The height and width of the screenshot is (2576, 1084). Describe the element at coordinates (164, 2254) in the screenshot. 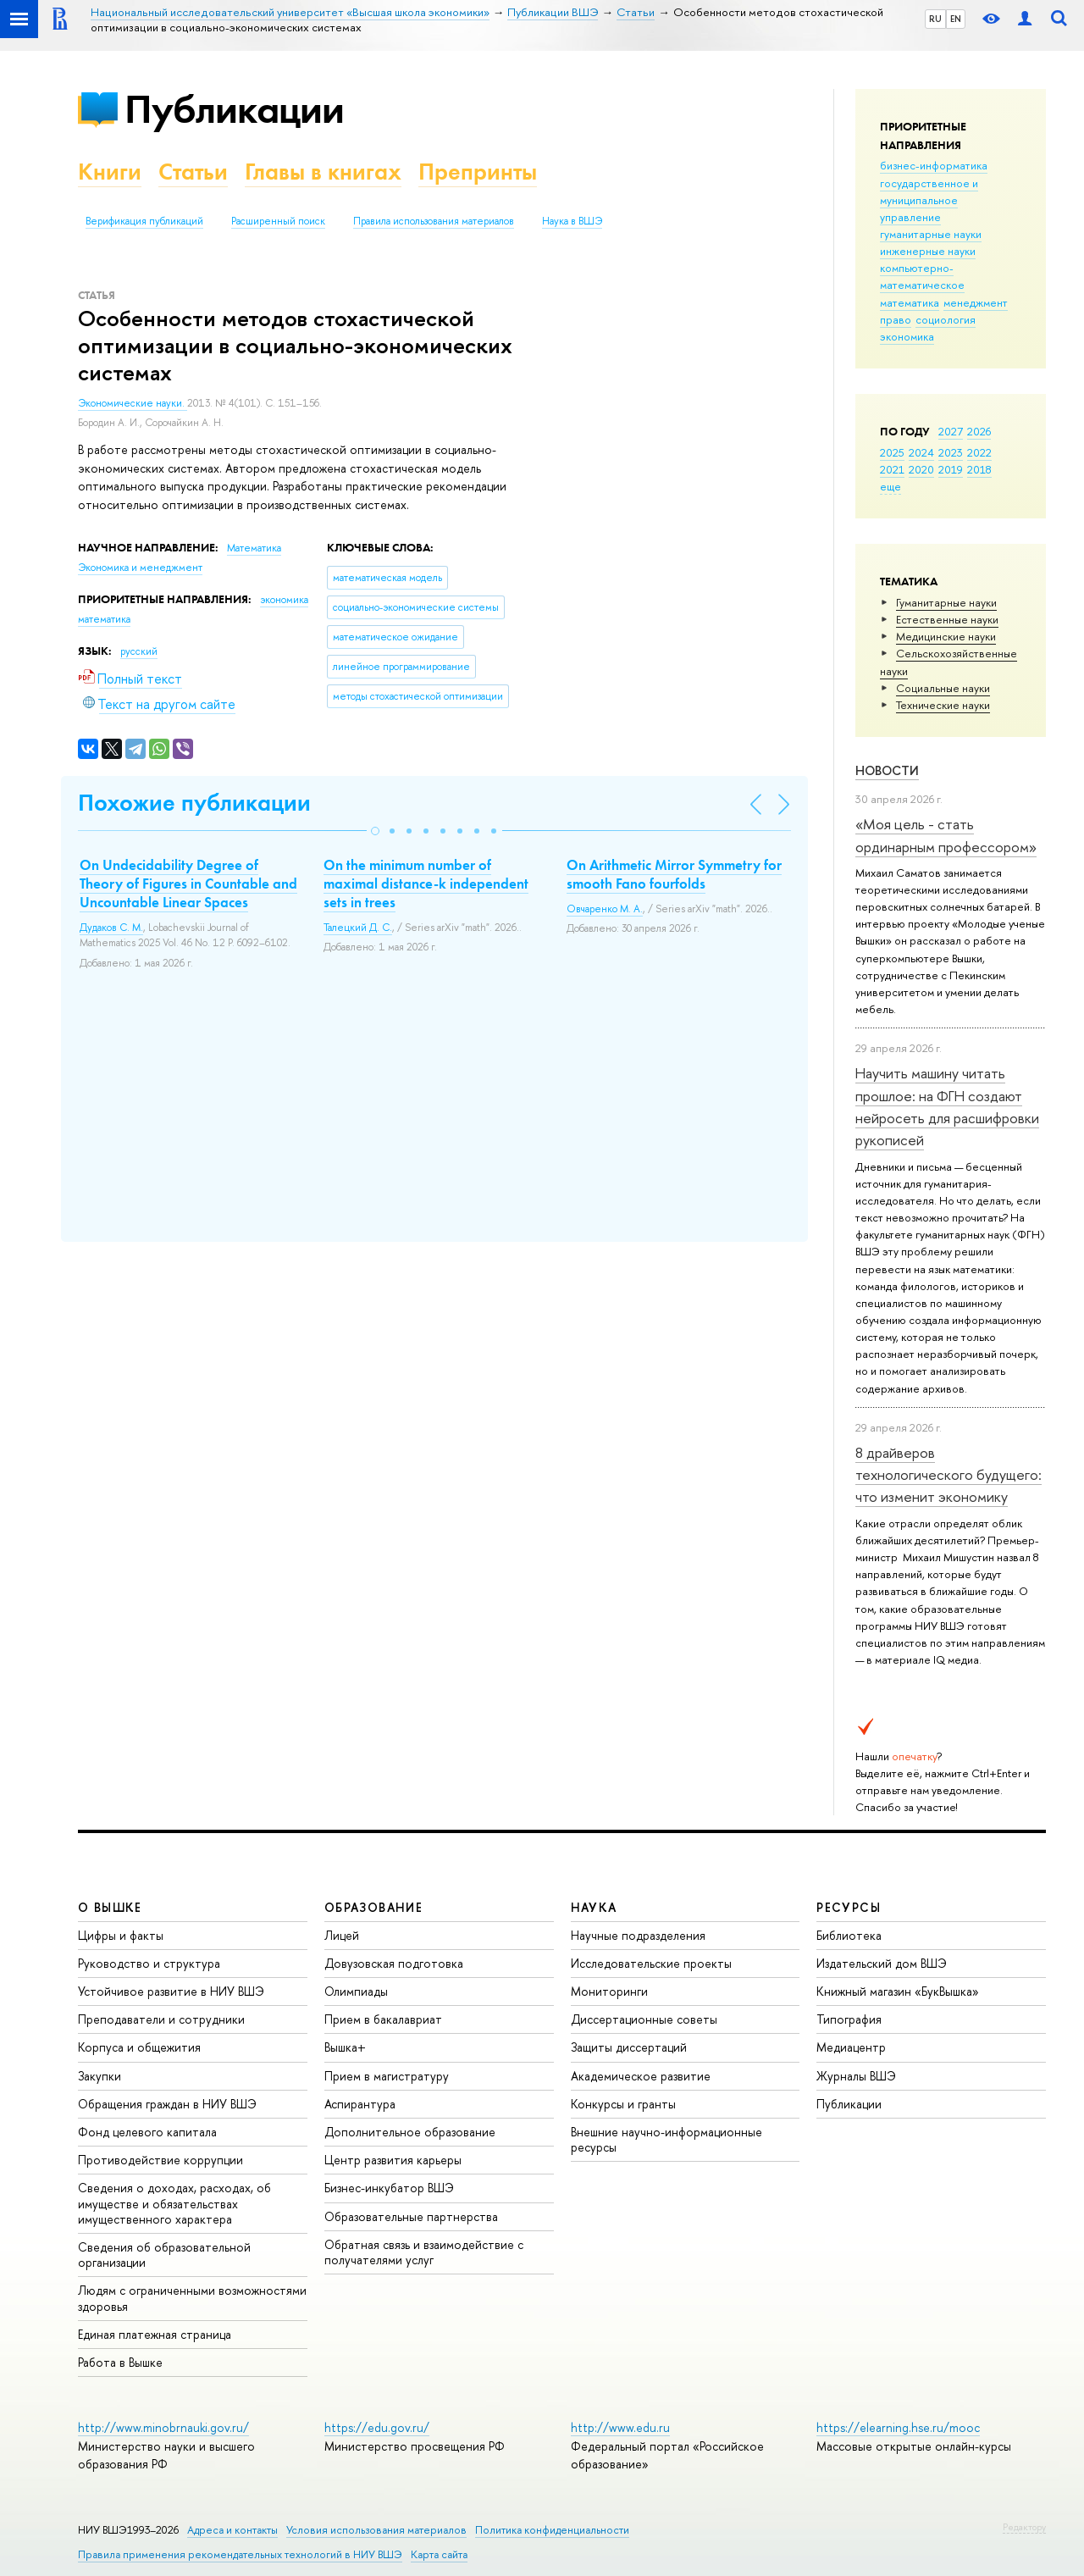

I see `Сведения об образовательной организации` at that location.